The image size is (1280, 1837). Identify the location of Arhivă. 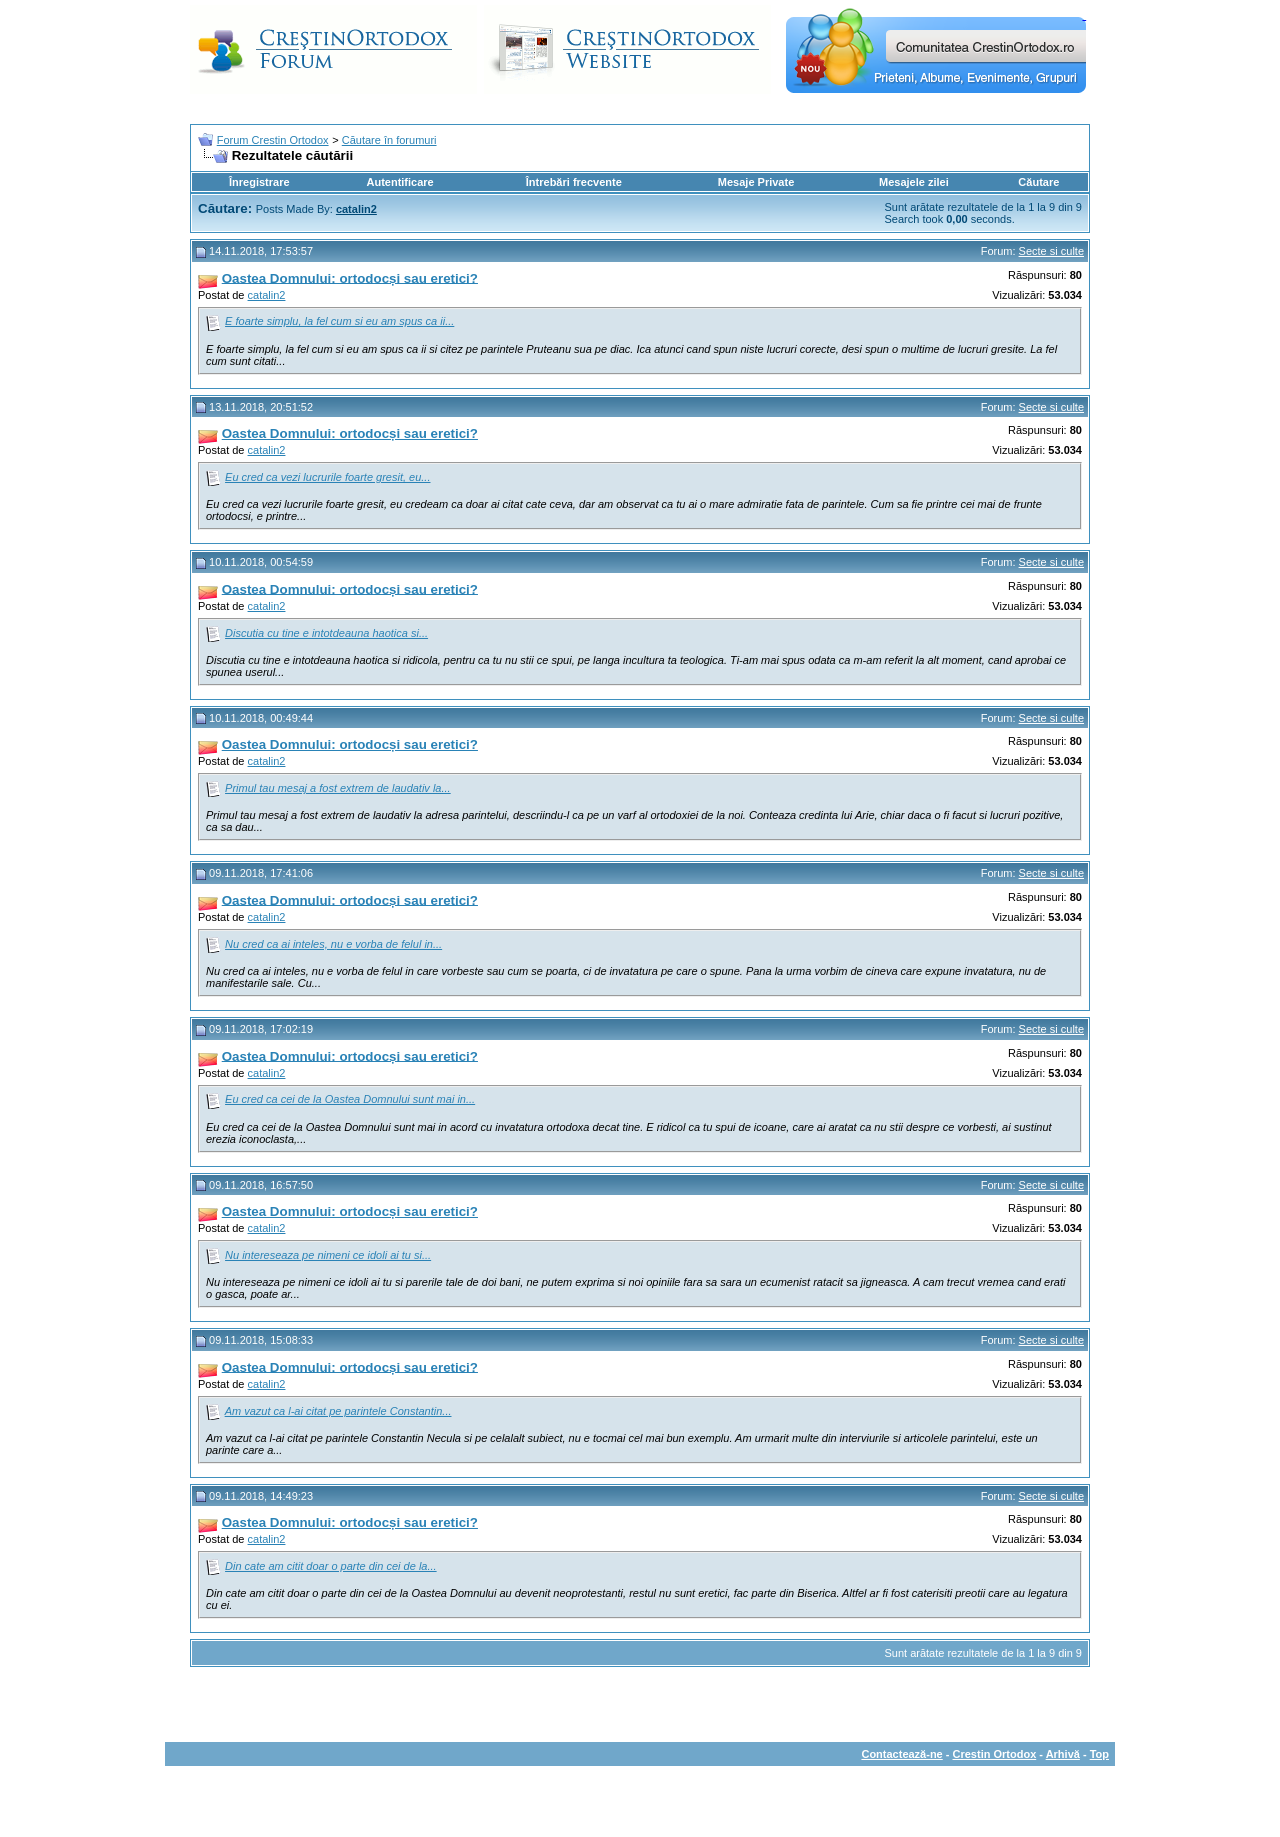
(1063, 1754).